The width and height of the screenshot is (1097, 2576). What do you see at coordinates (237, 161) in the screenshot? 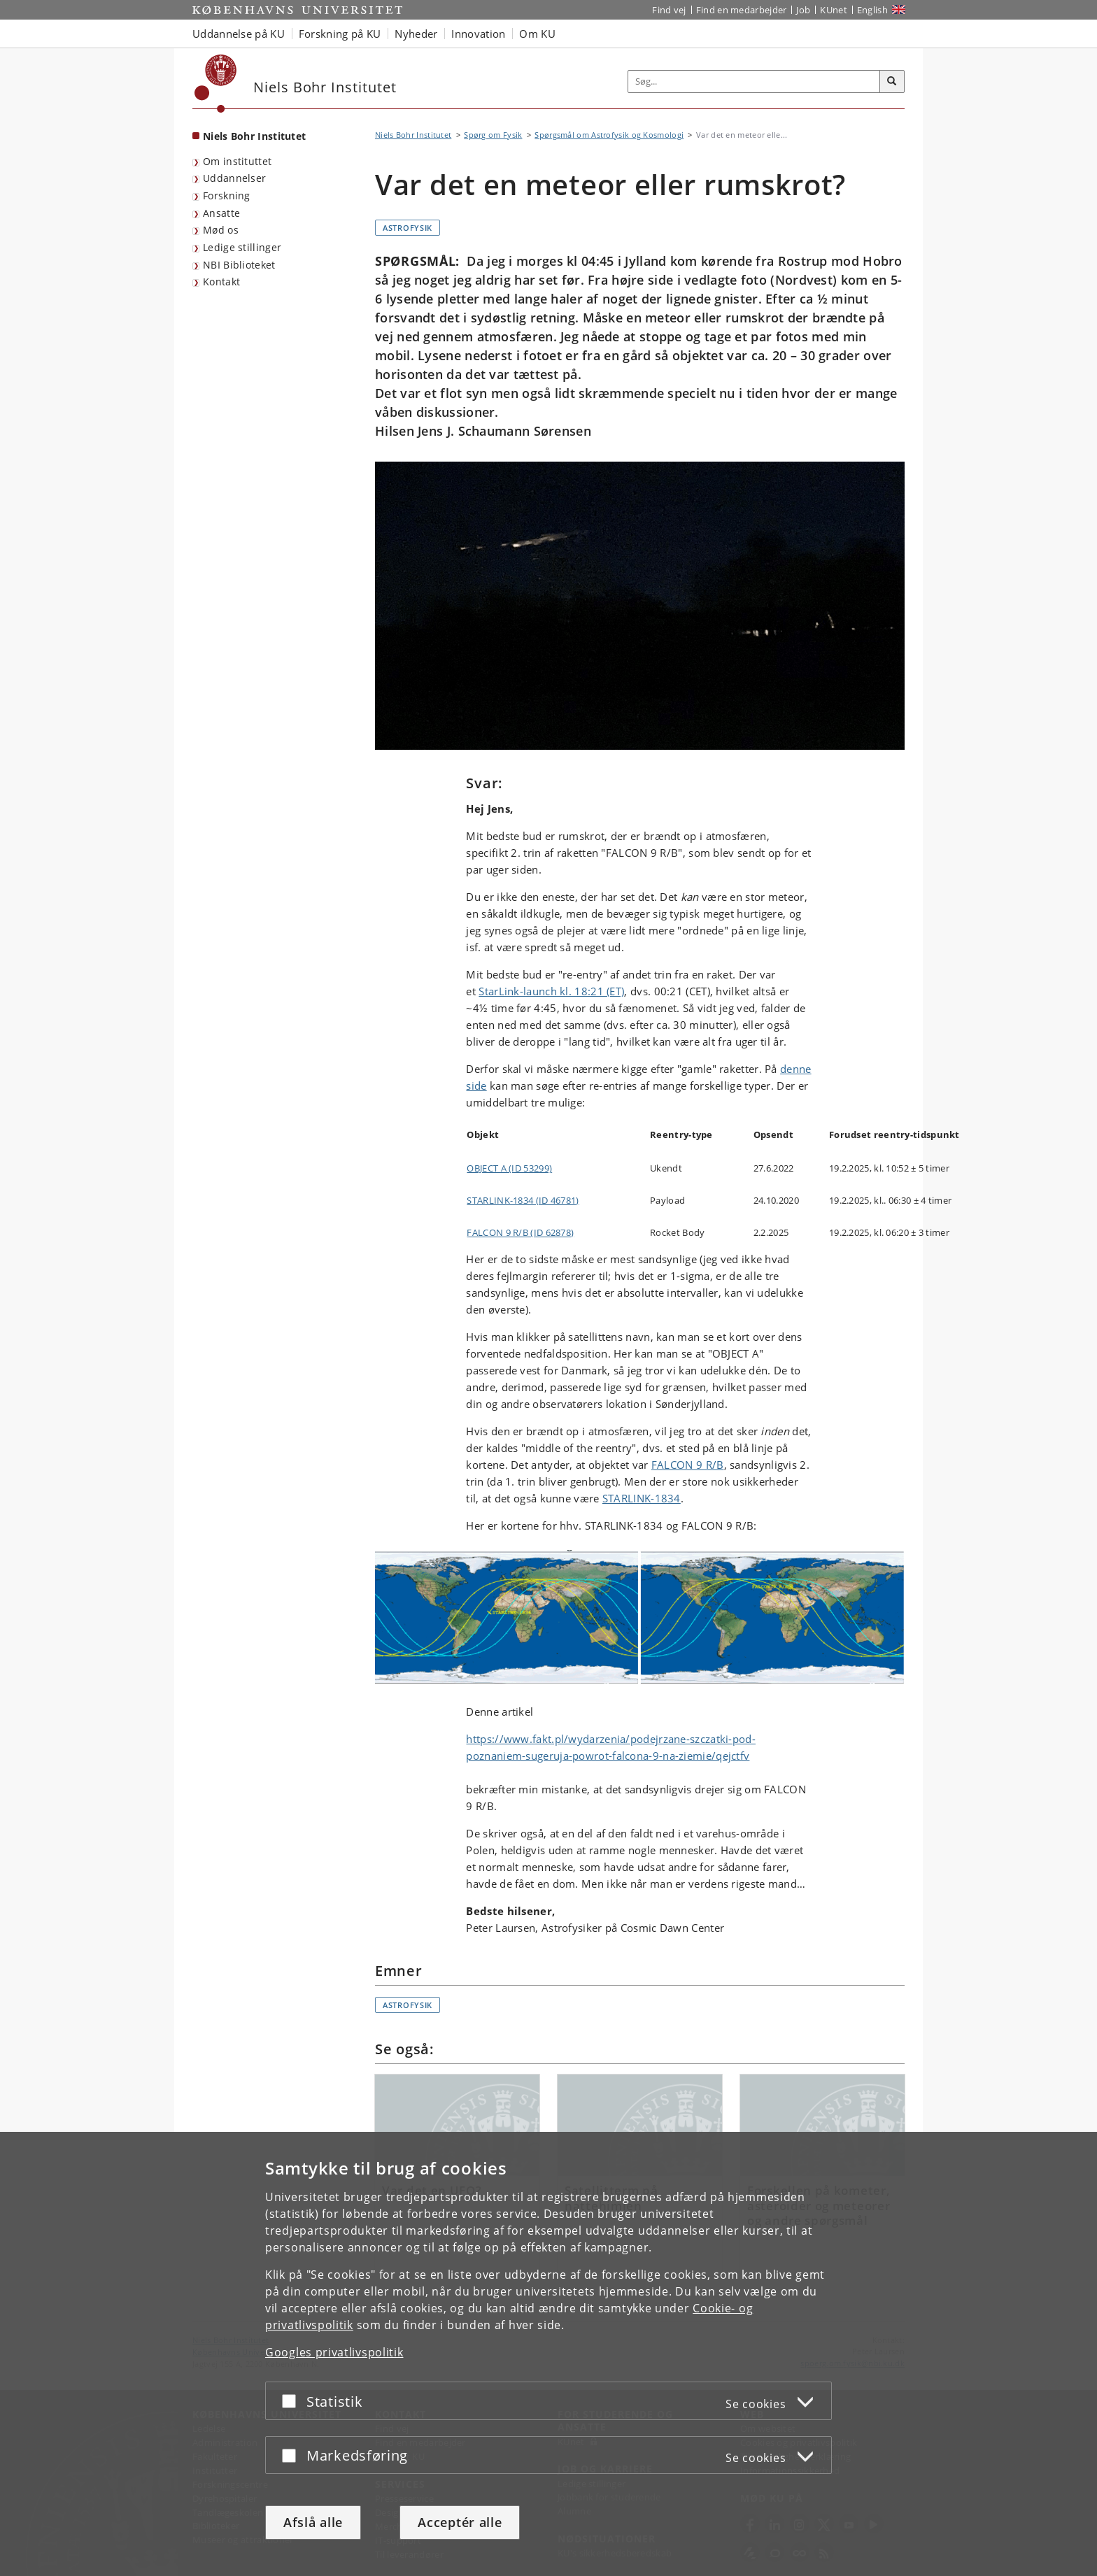
I see `Om instituttet` at bounding box center [237, 161].